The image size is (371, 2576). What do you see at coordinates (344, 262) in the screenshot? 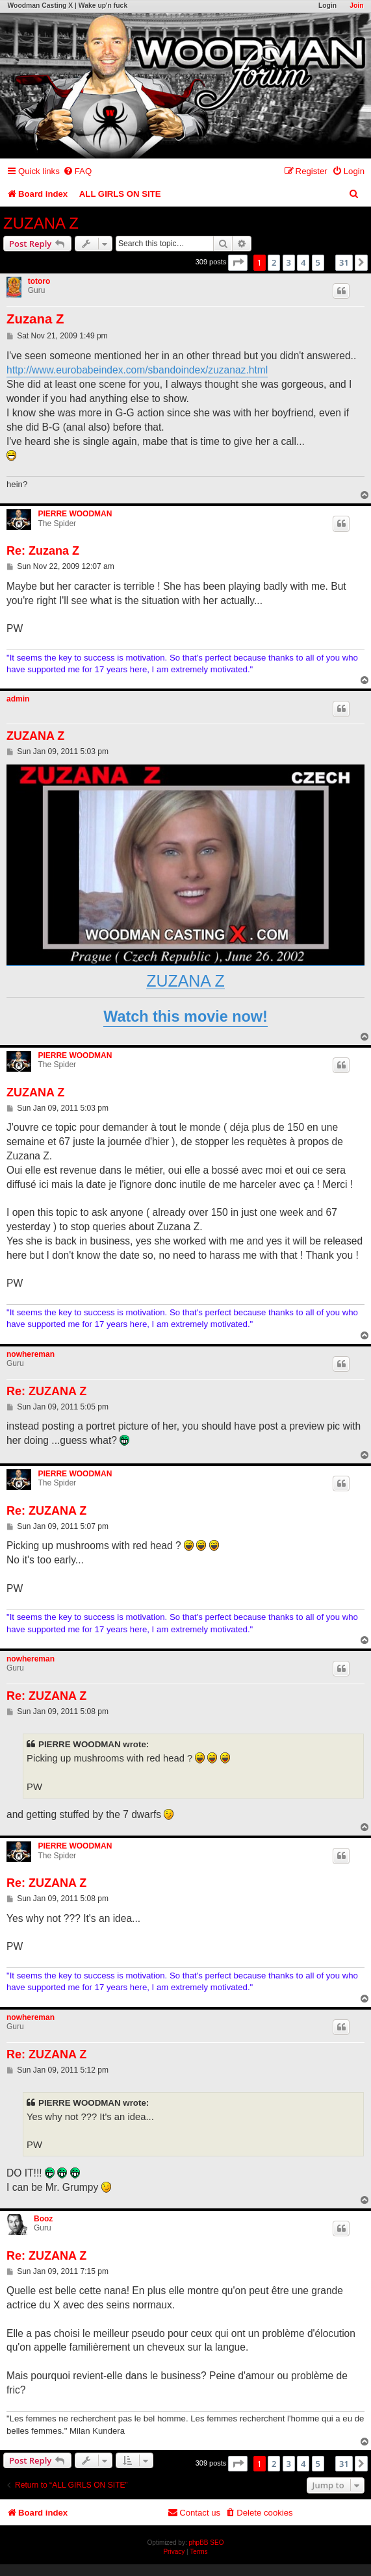
I see `31 [button]` at bounding box center [344, 262].